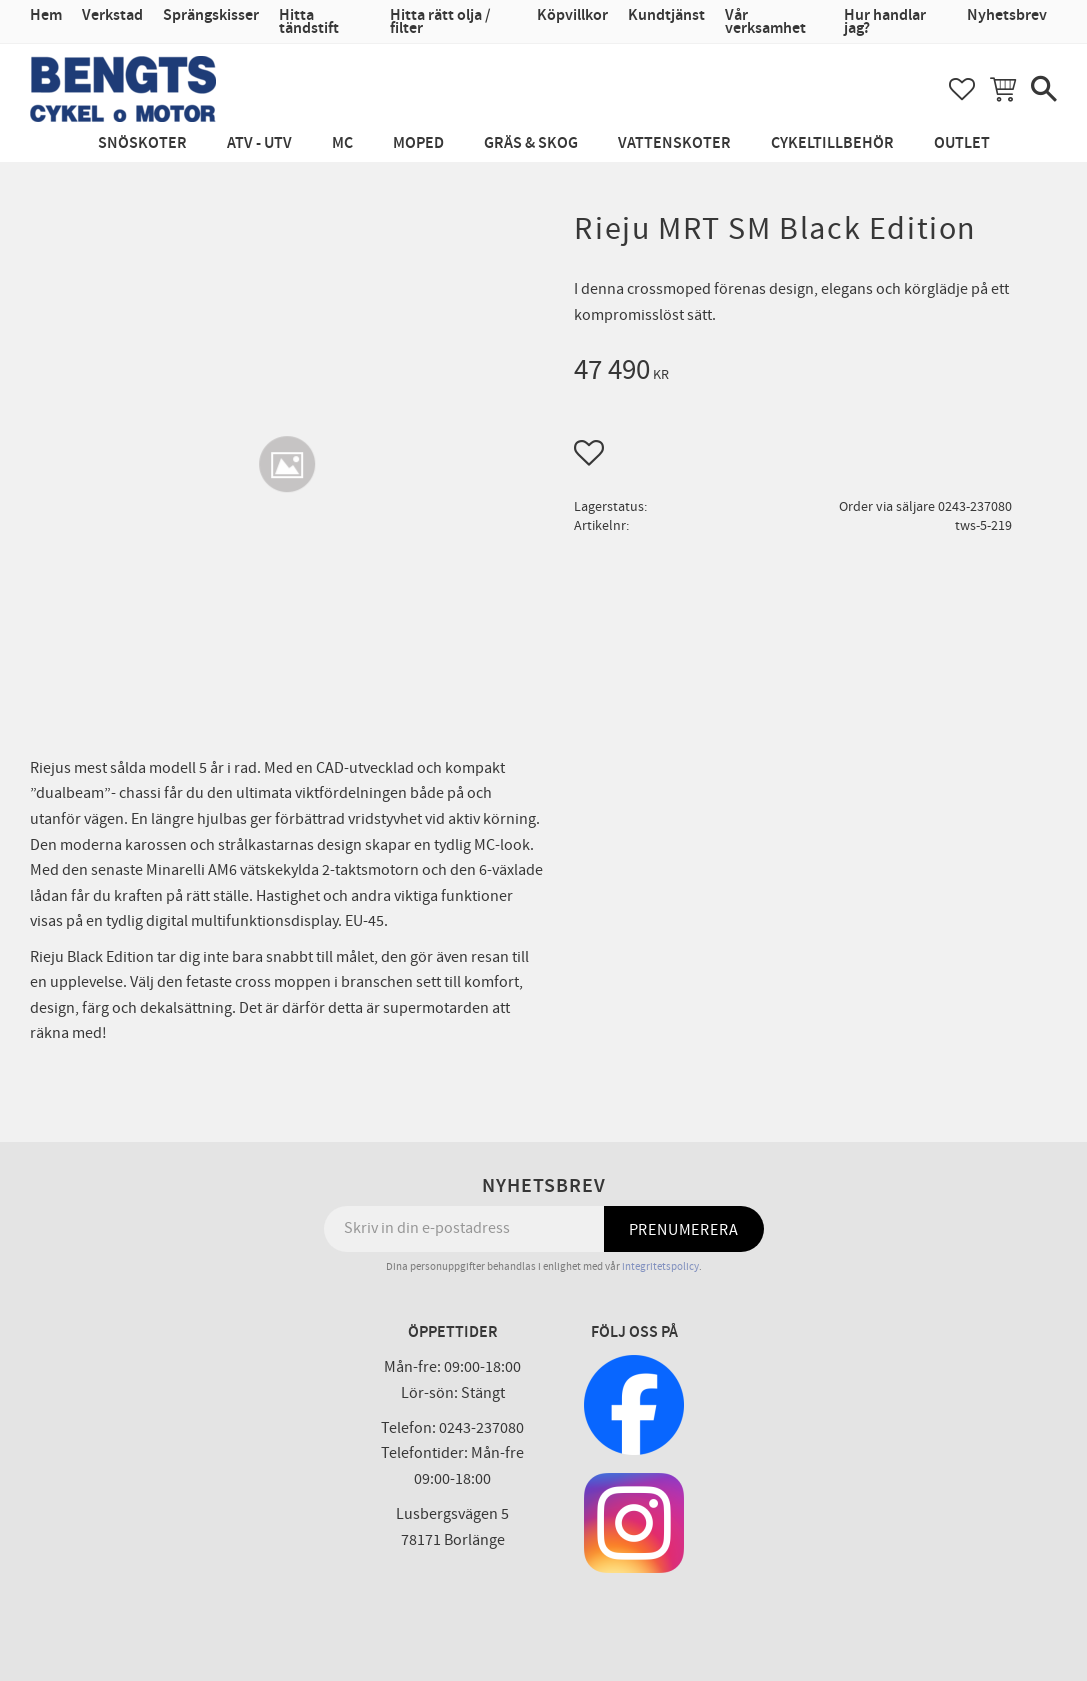  I want to click on Verkstad [menuitem], so click(112, 15).